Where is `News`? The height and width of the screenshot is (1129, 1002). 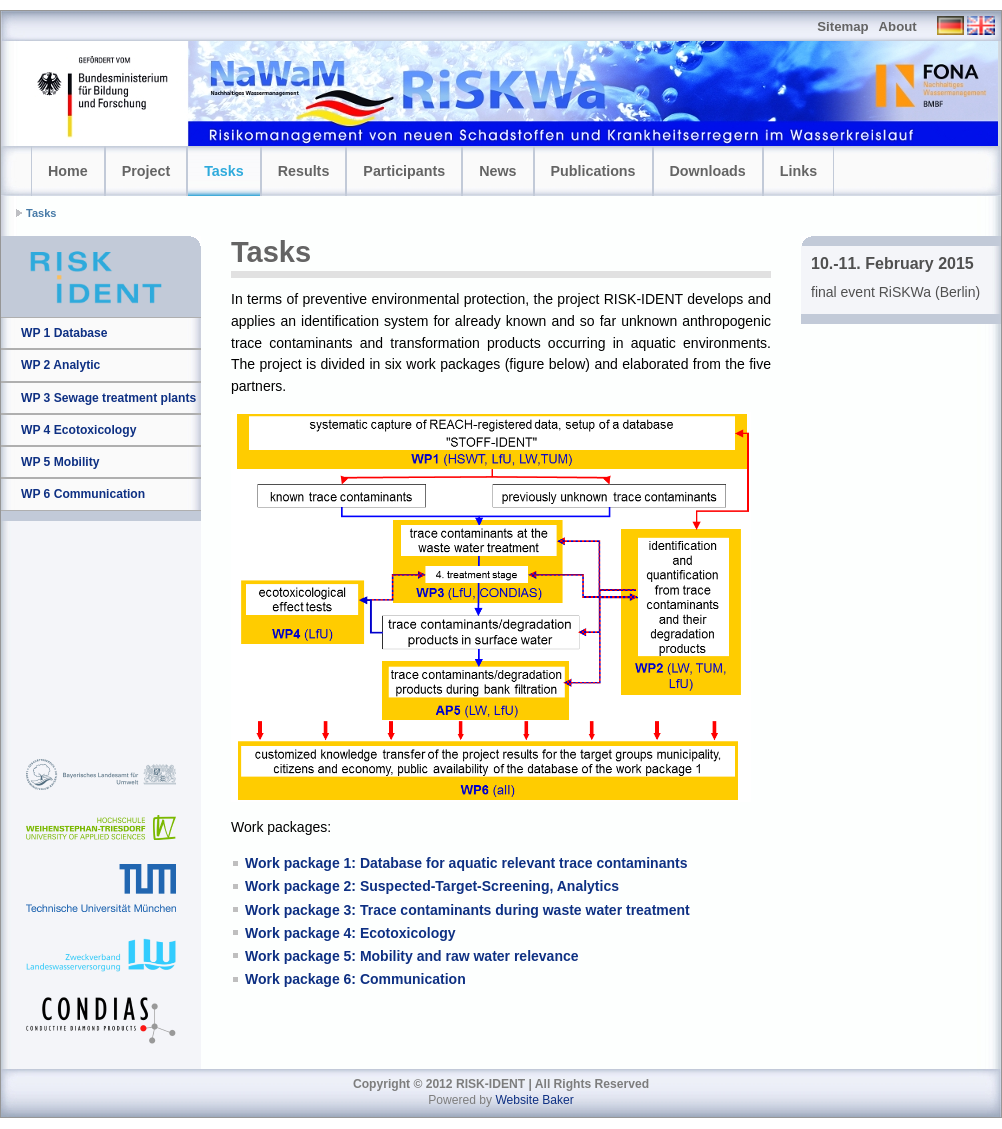 News is located at coordinates (497, 171).